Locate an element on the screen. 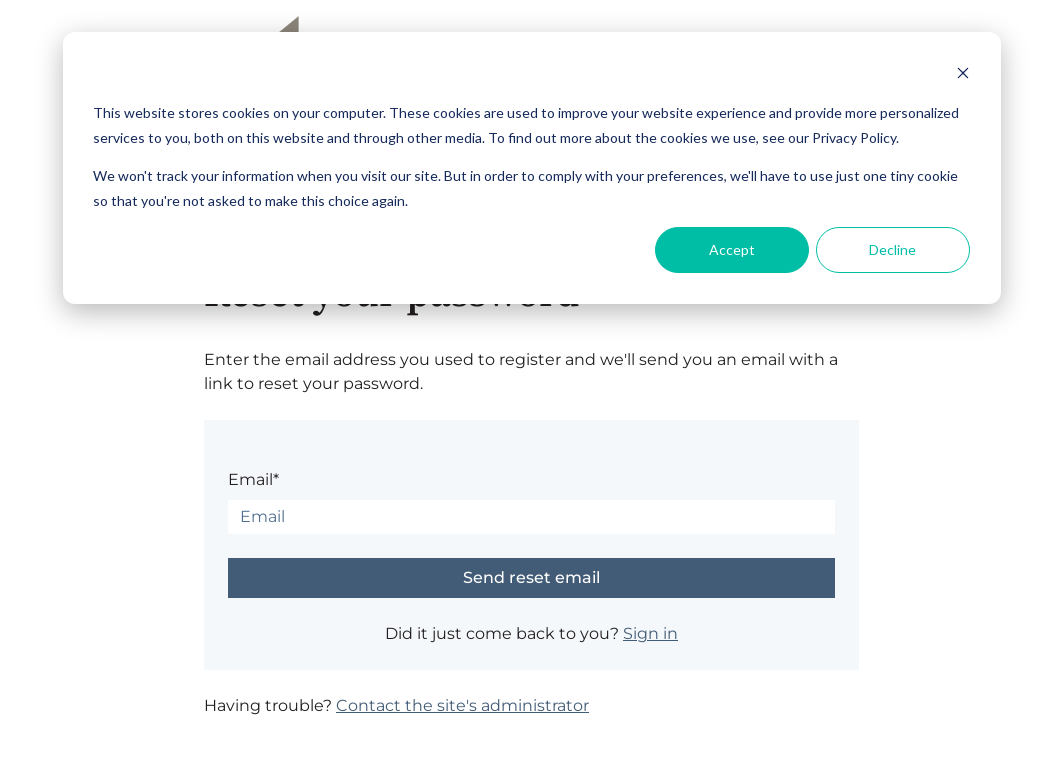  Decline is located at coordinates (892, 249).